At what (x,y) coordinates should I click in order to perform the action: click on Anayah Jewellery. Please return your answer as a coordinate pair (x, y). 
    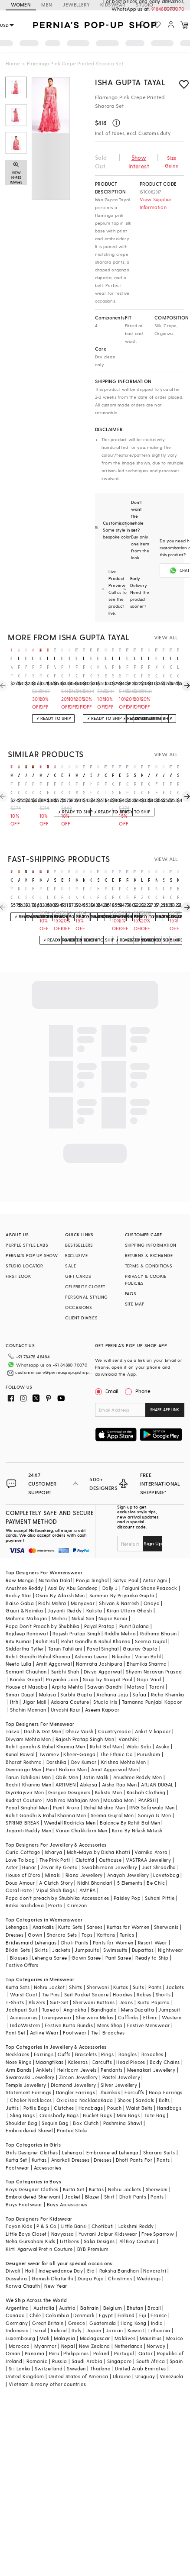
    Looking at the image, I should click on (128, 1861).